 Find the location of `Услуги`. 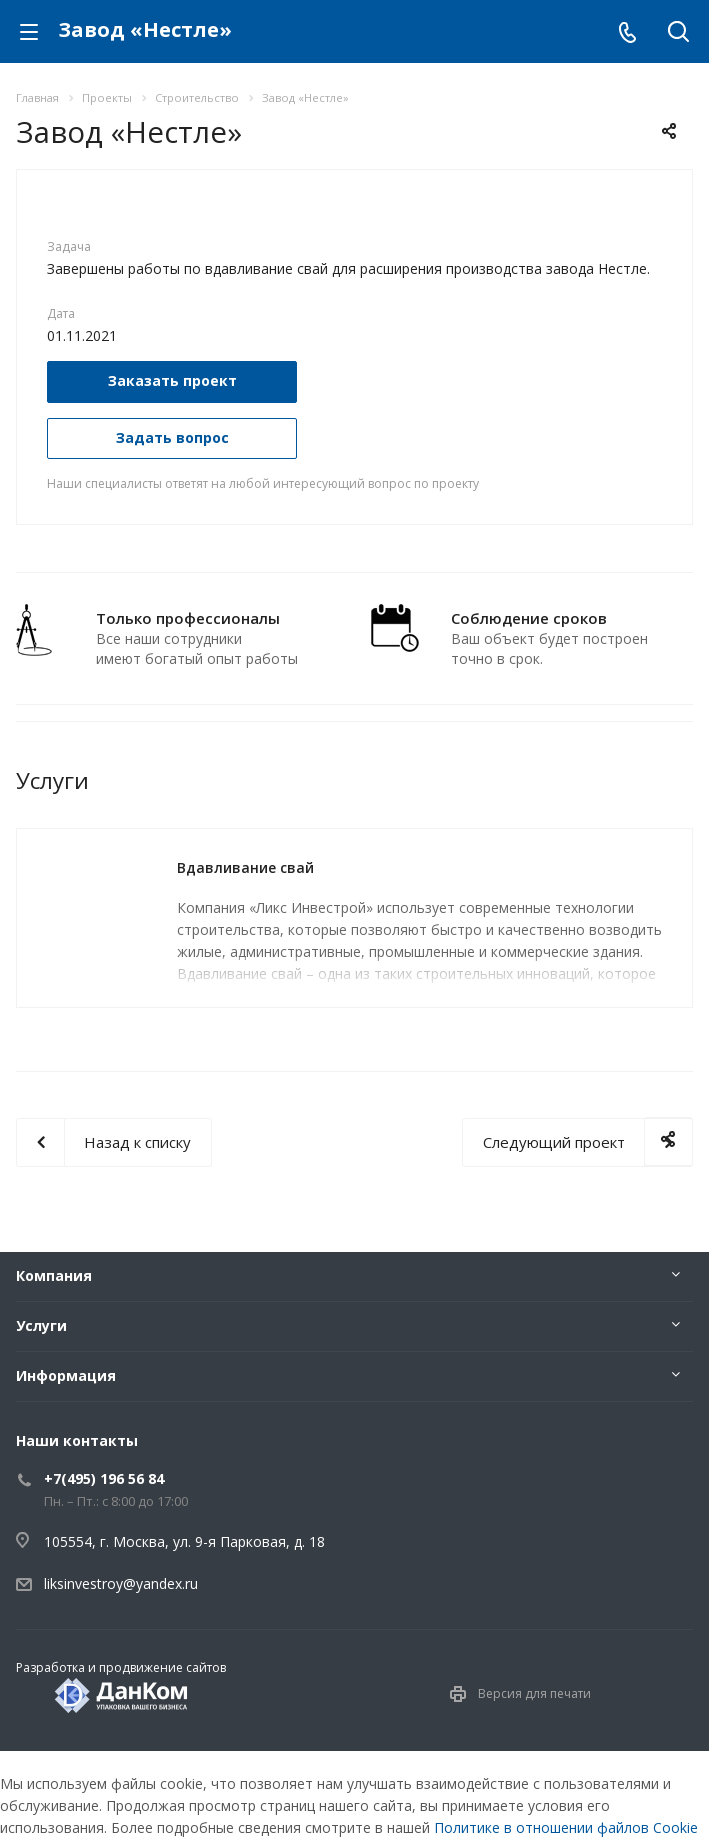

Услуги is located at coordinates (41, 1325).